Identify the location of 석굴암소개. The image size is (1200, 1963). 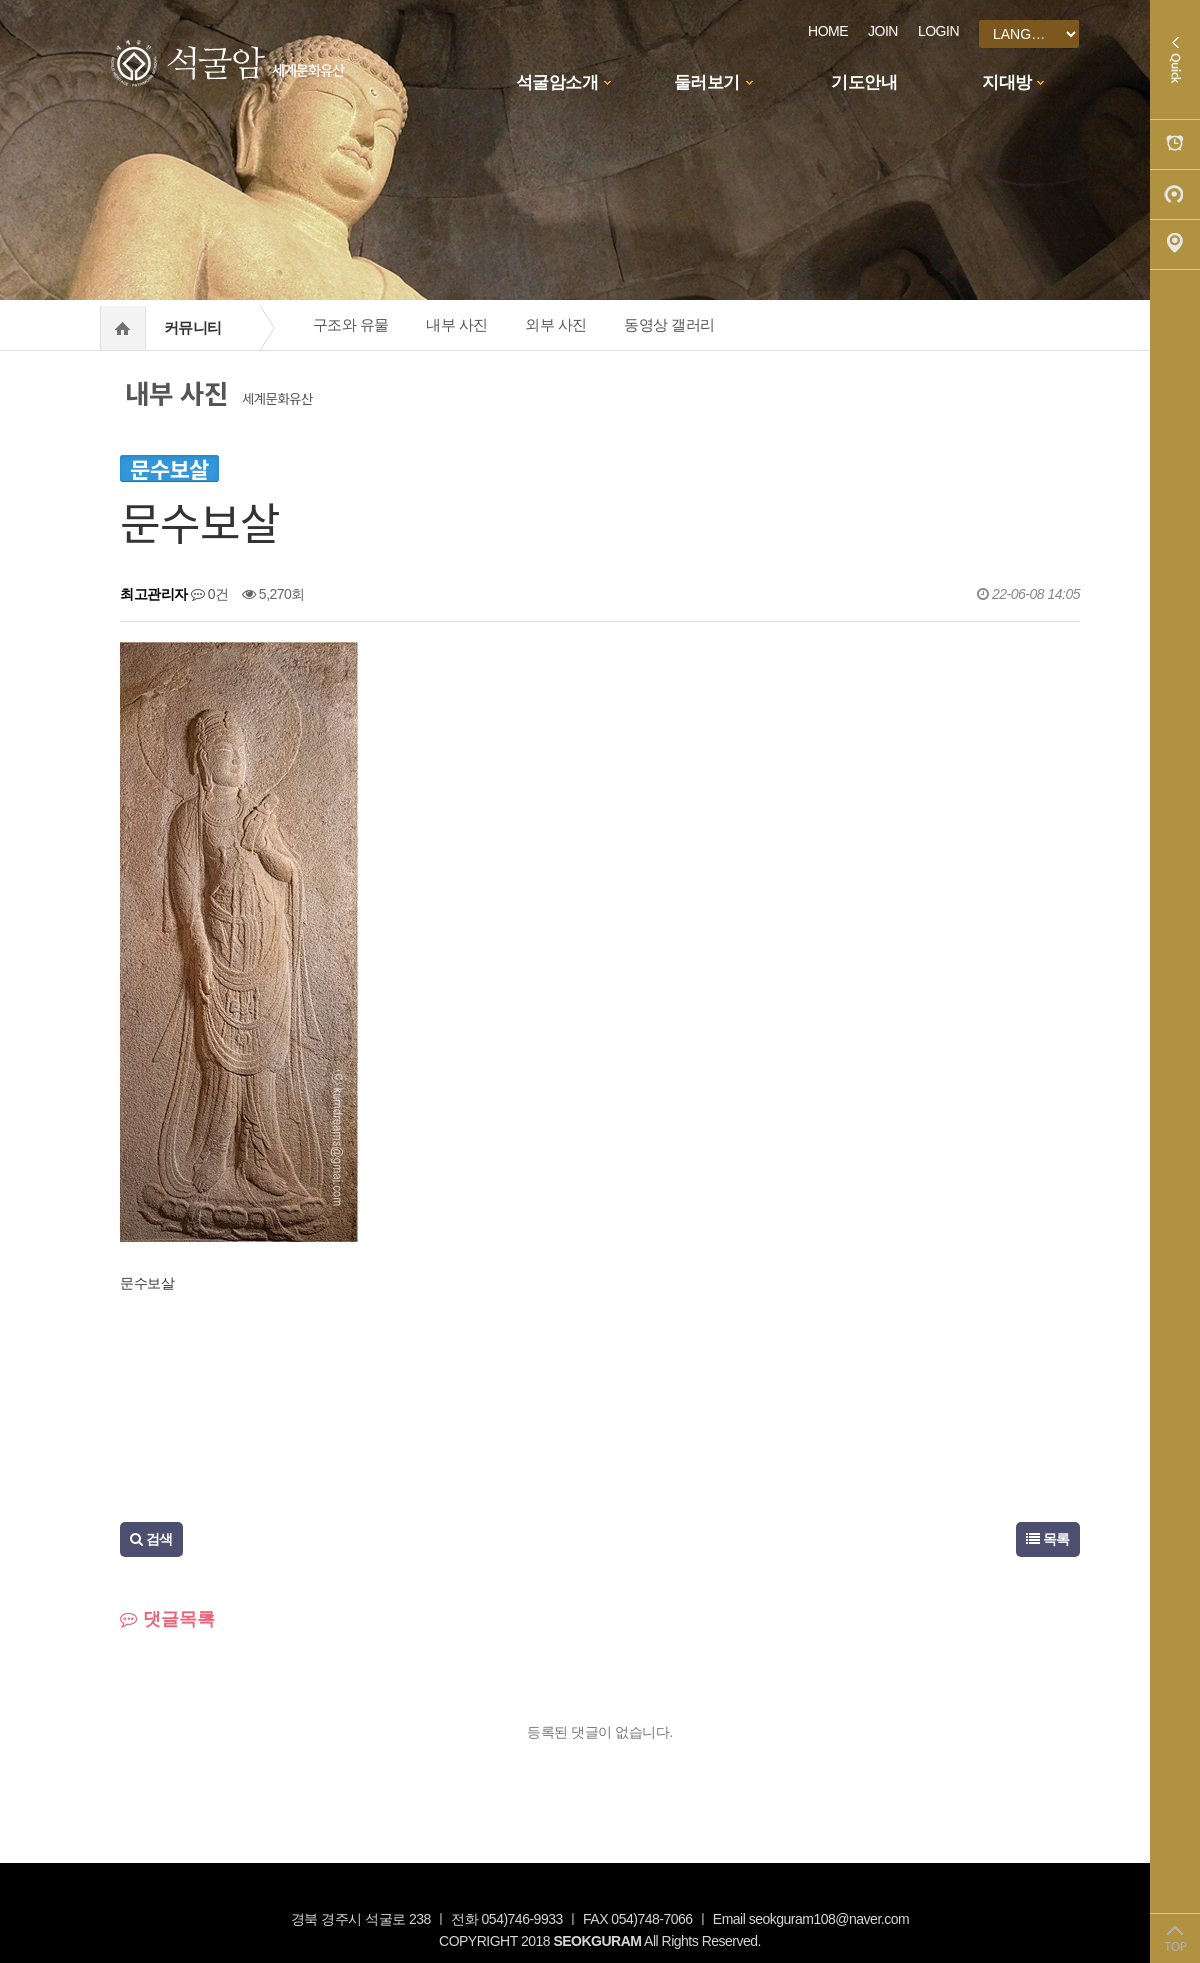
(557, 82).